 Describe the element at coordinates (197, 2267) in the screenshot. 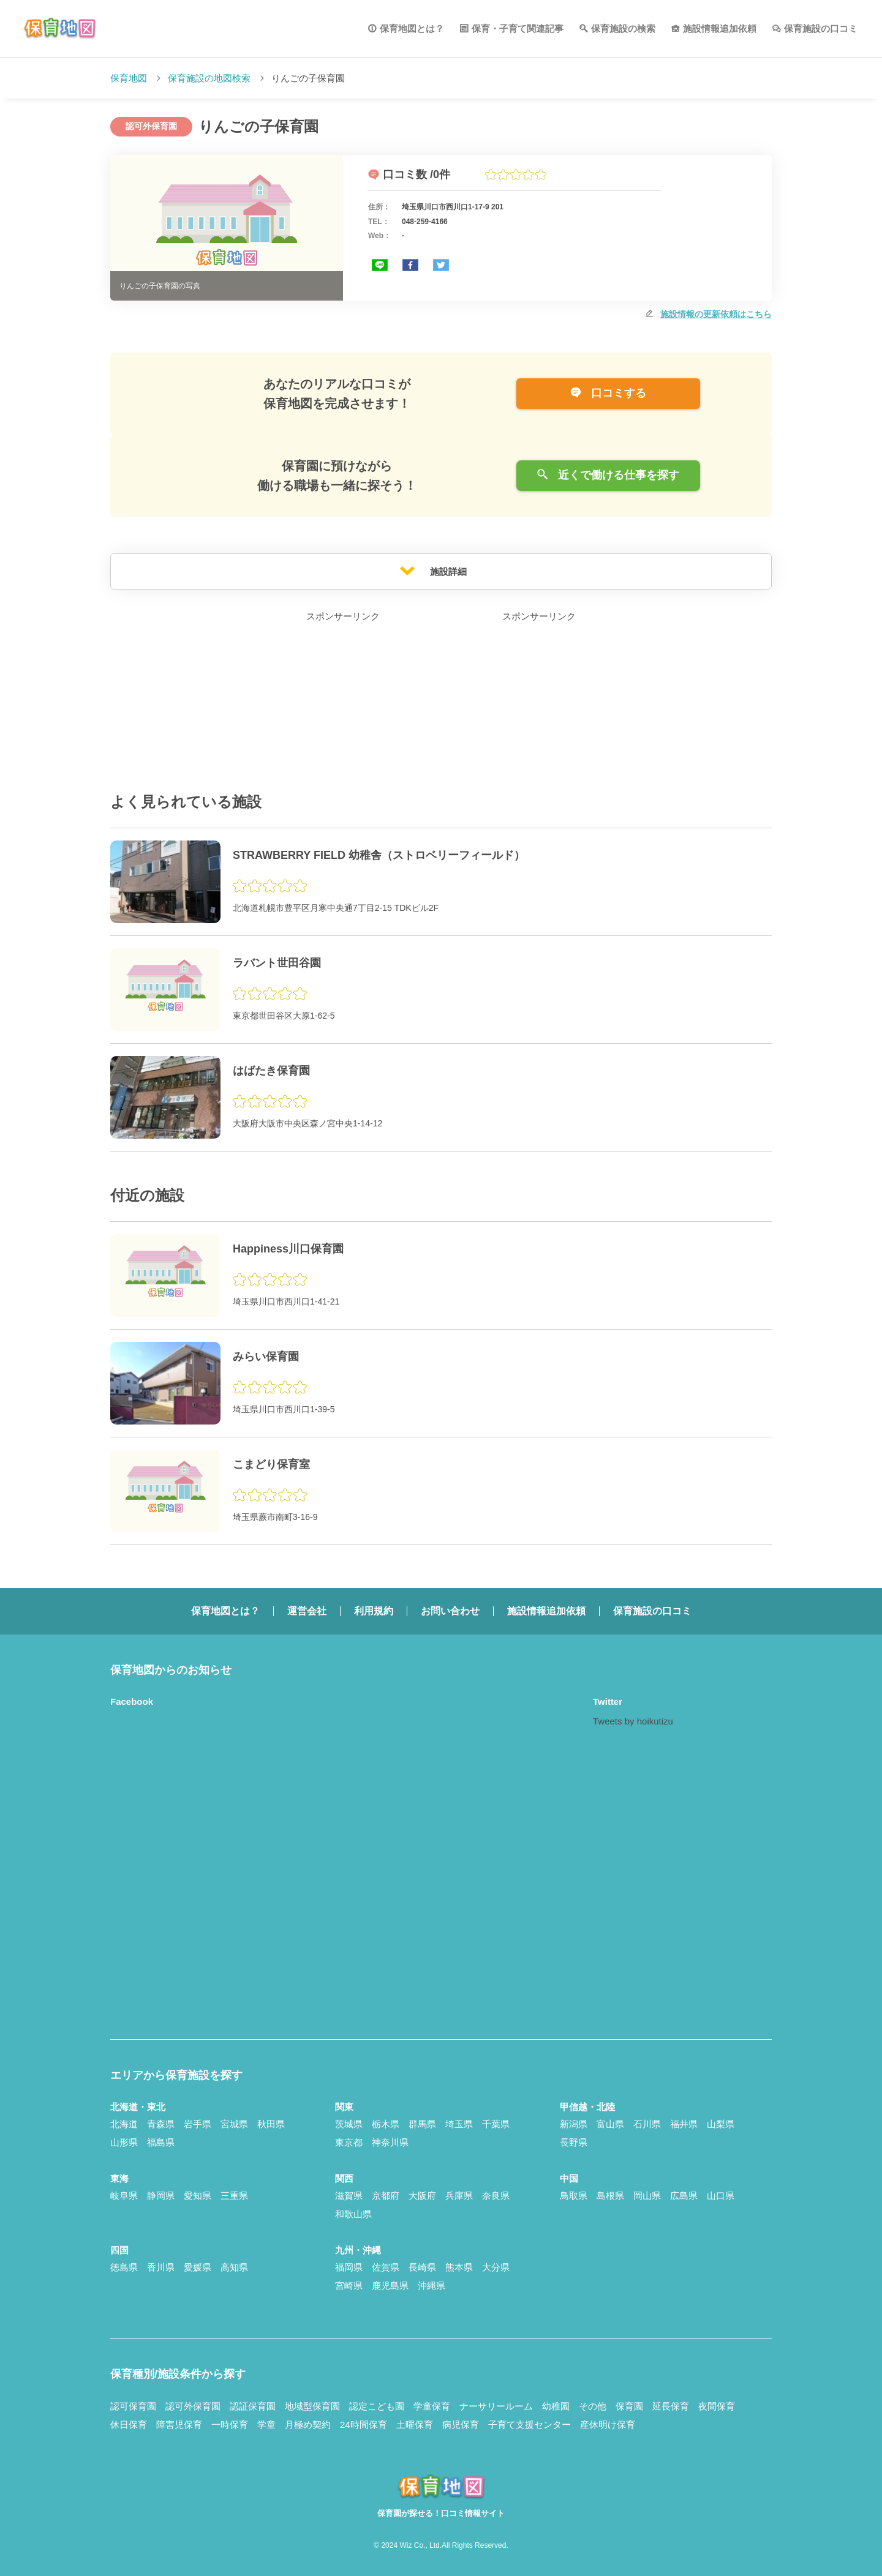

I see `愛媛県` at that location.